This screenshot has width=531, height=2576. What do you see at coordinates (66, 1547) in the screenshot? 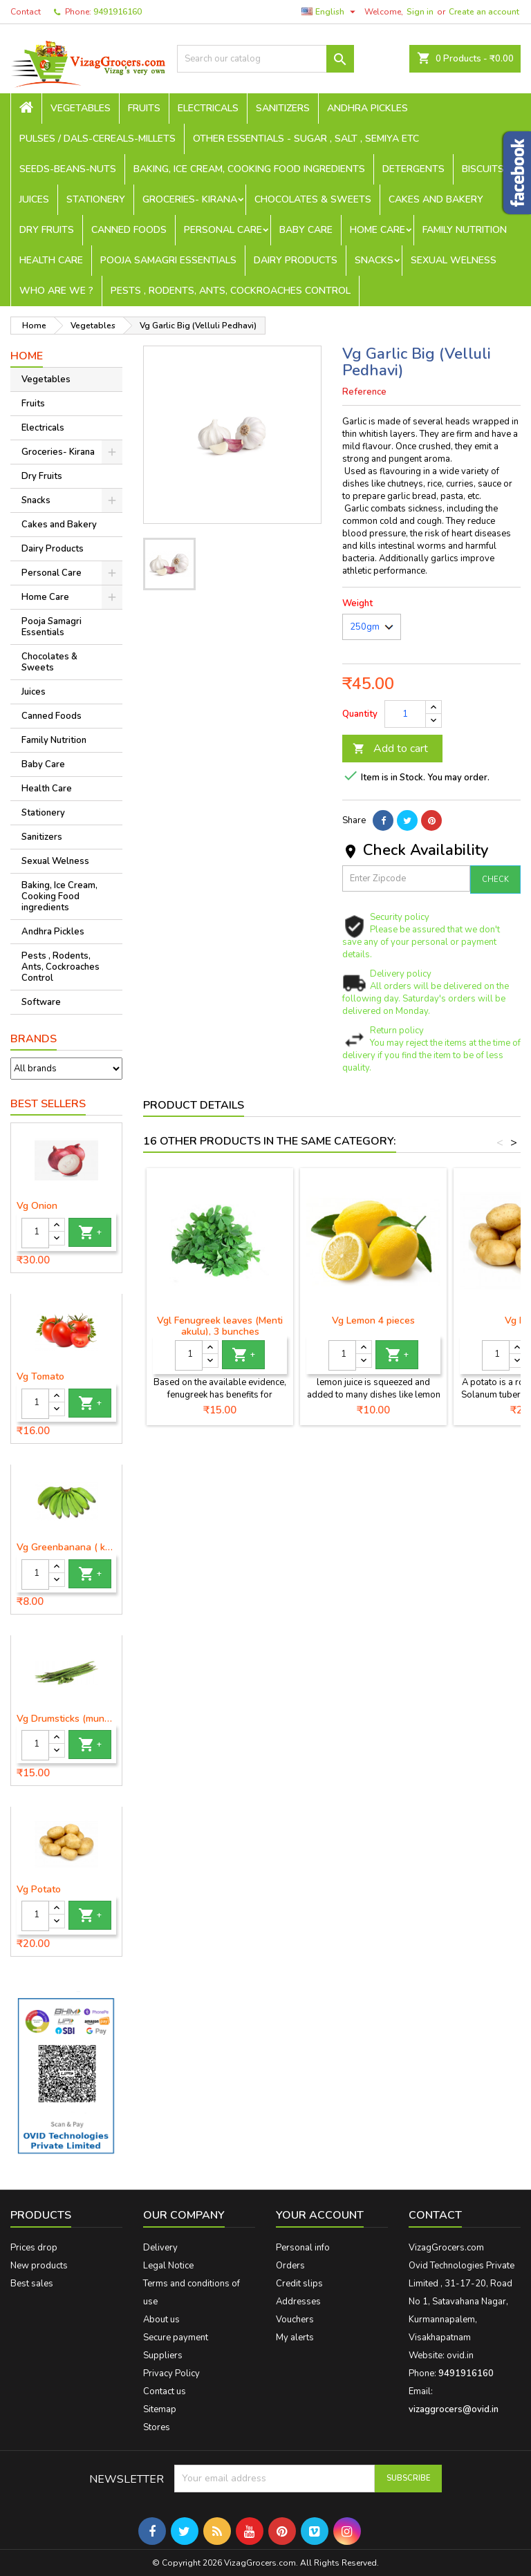
I see `Vg Greenbanana ( koora aritikayalu ) 1piece` at bounding box center [66, 1547].